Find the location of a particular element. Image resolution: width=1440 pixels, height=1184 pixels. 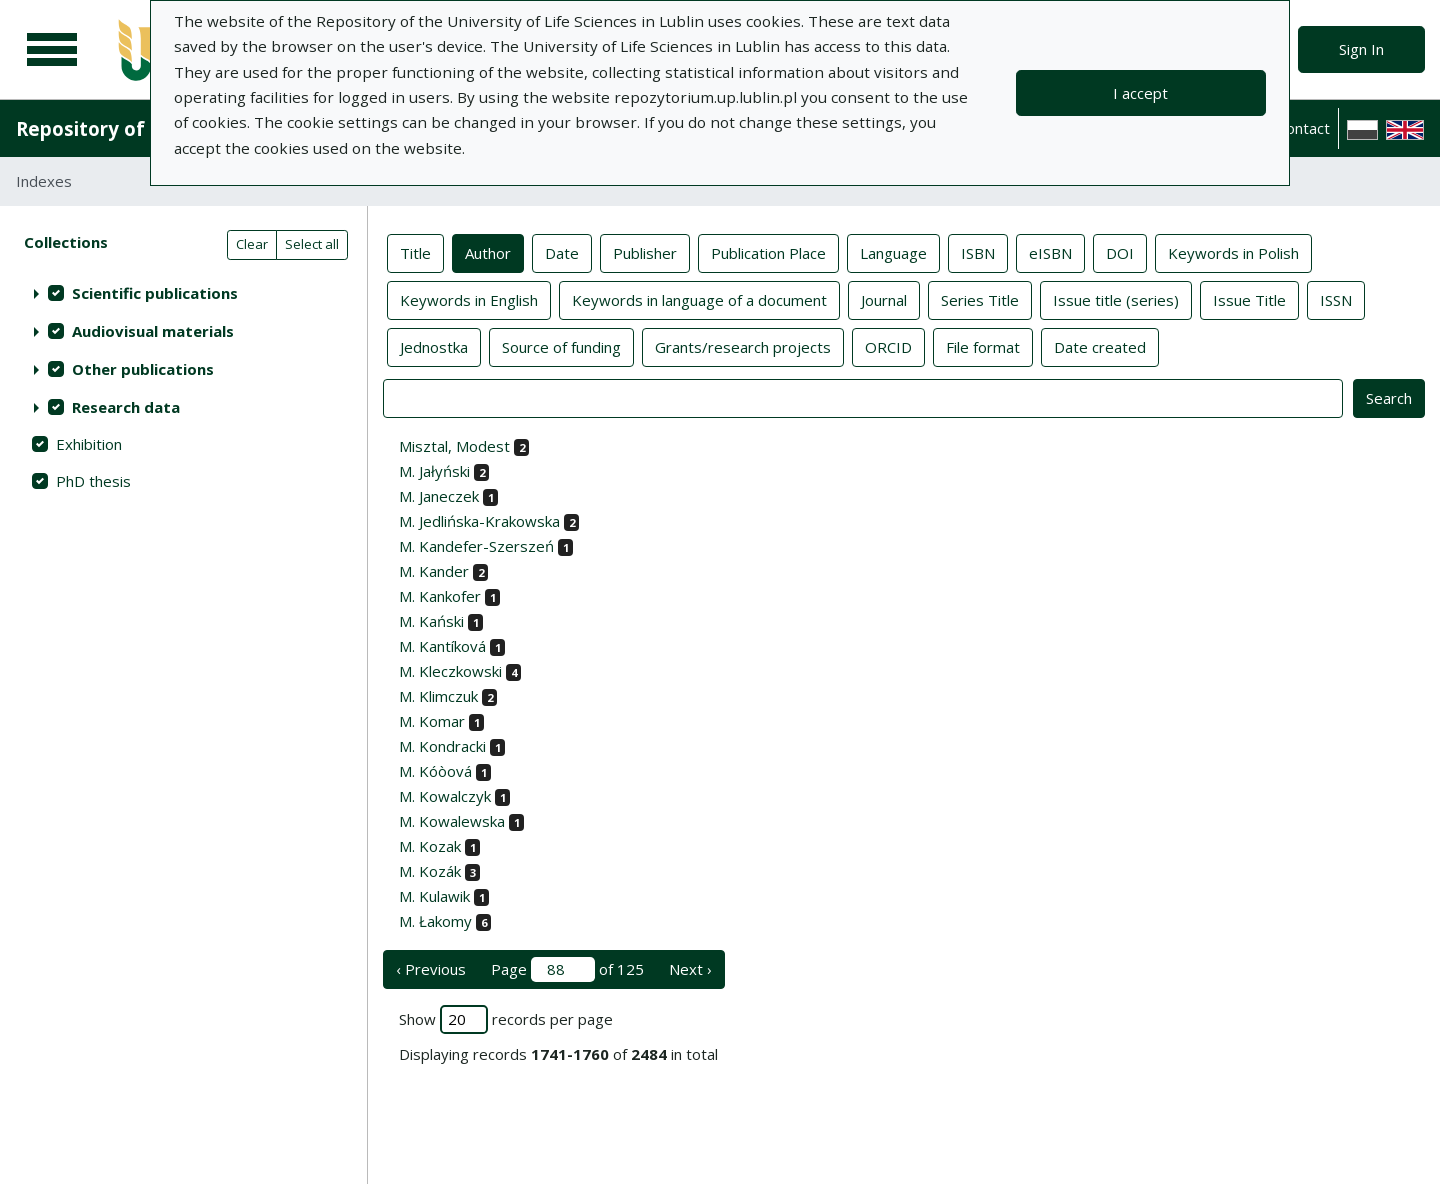

‹ Previous [previous page] is located at coordinates (431, 969).